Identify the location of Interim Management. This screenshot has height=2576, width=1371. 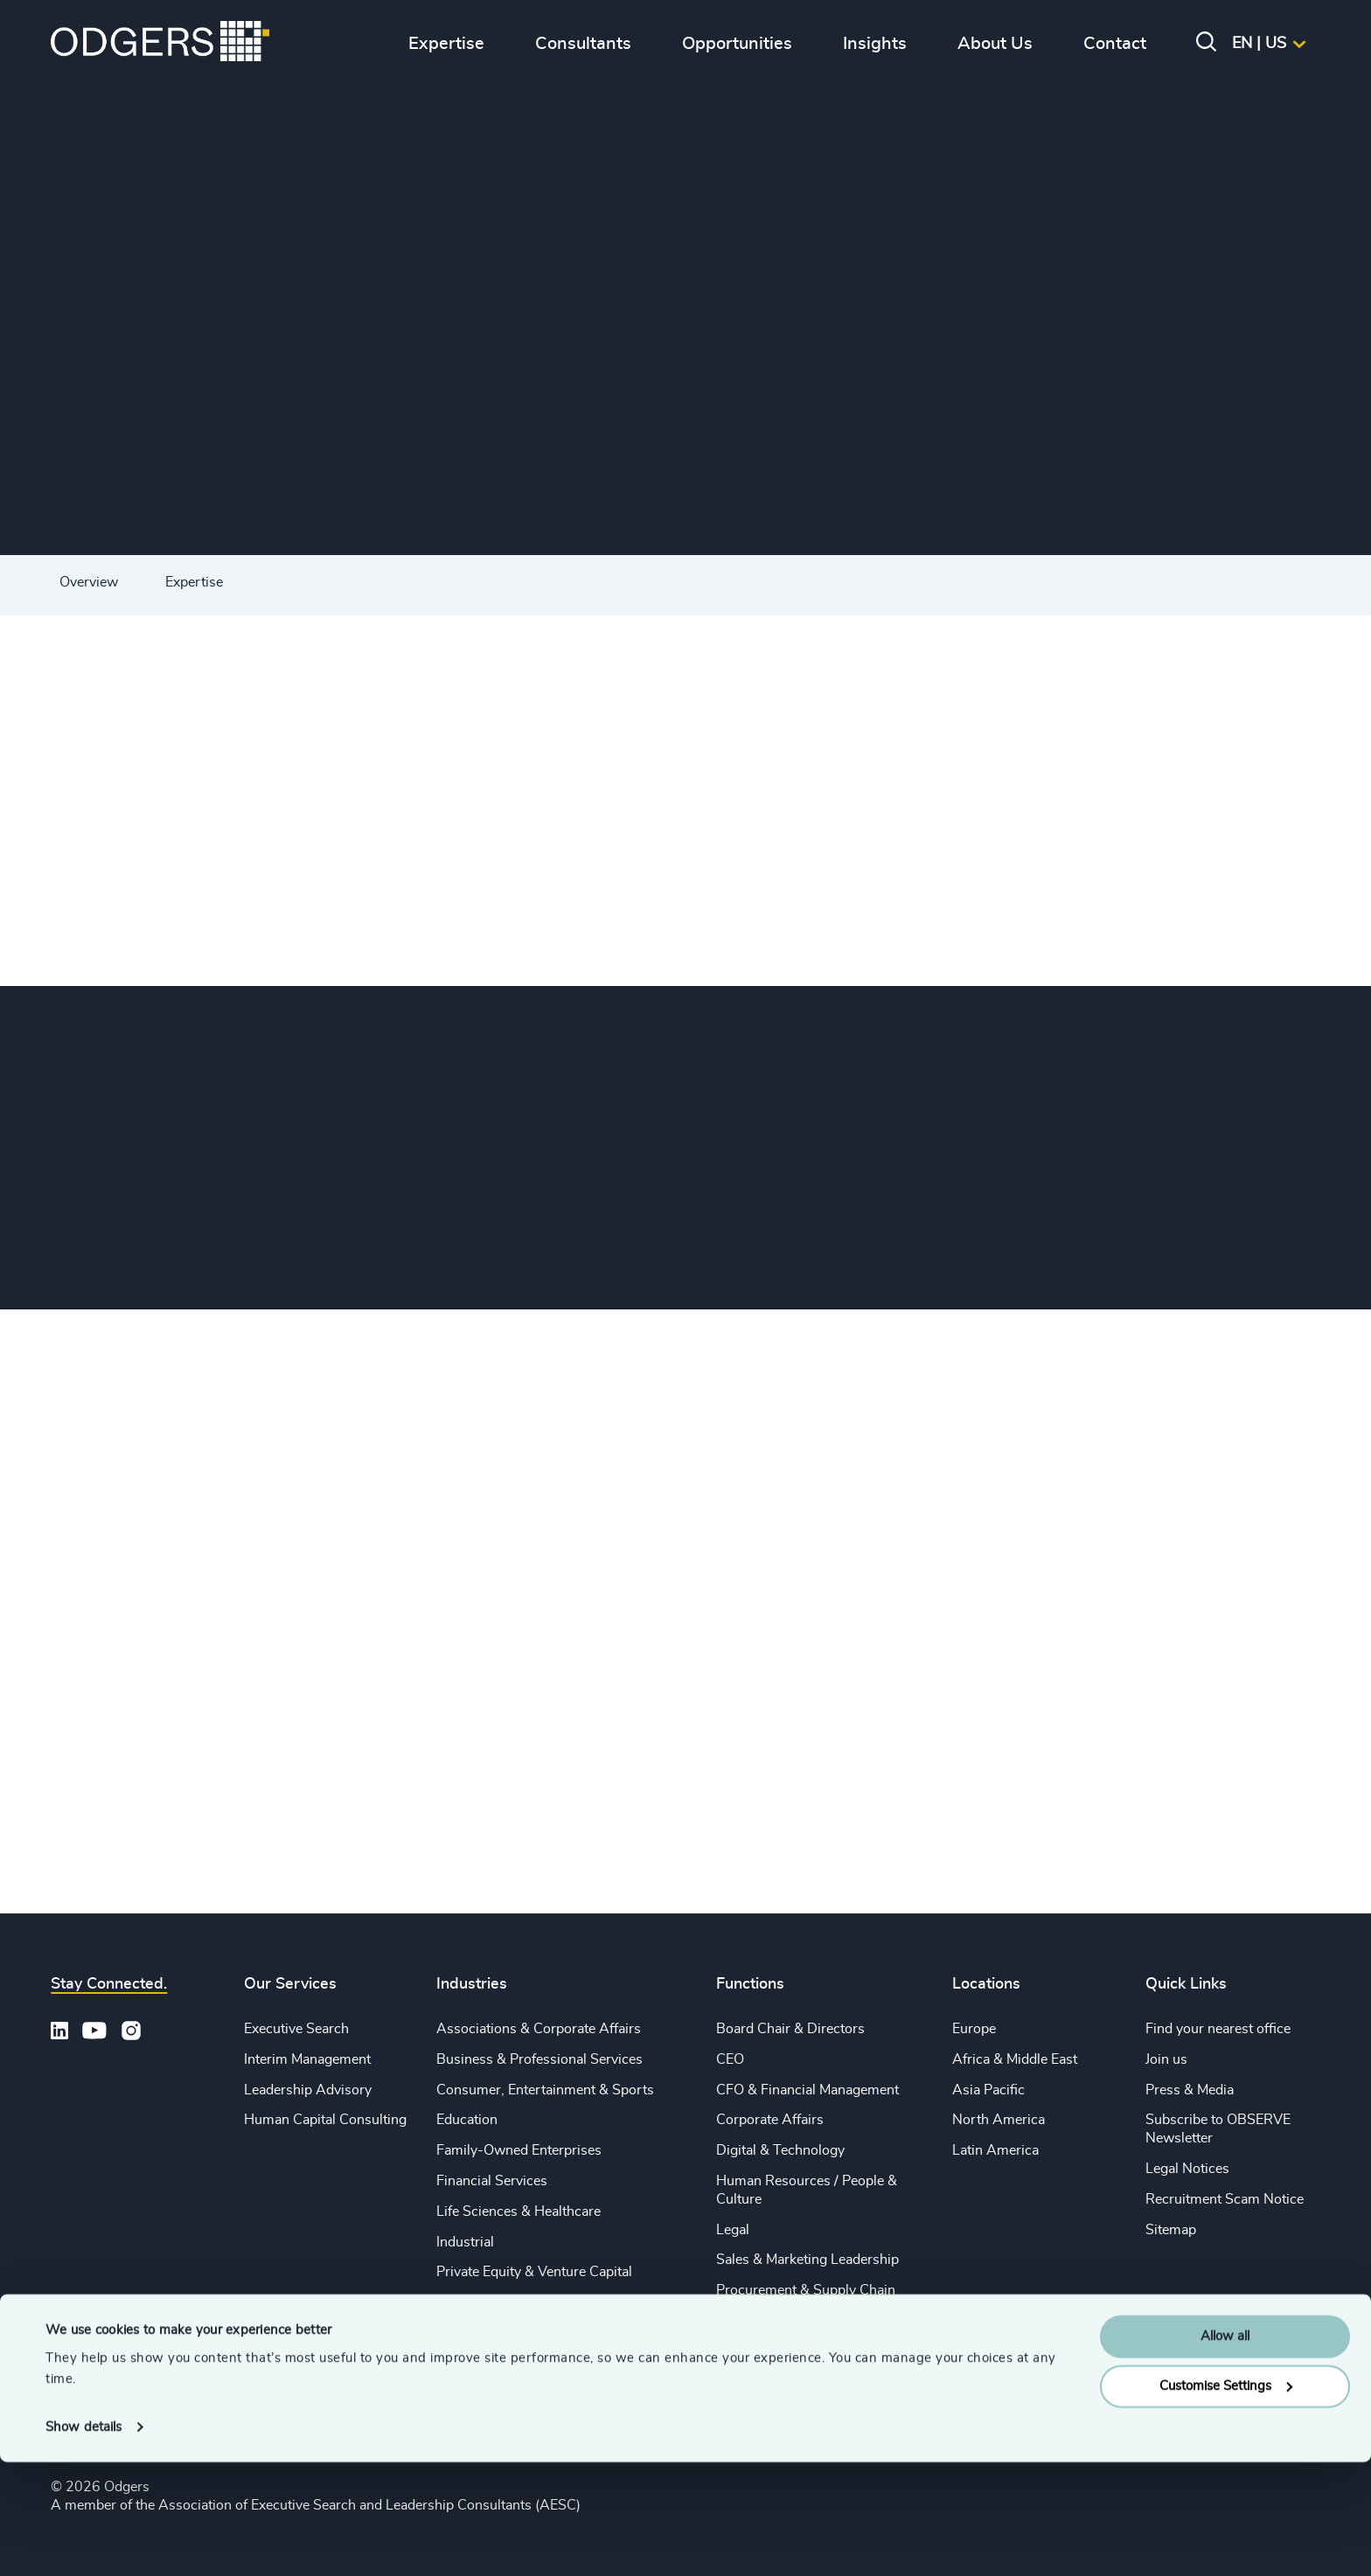
(307, 2059).